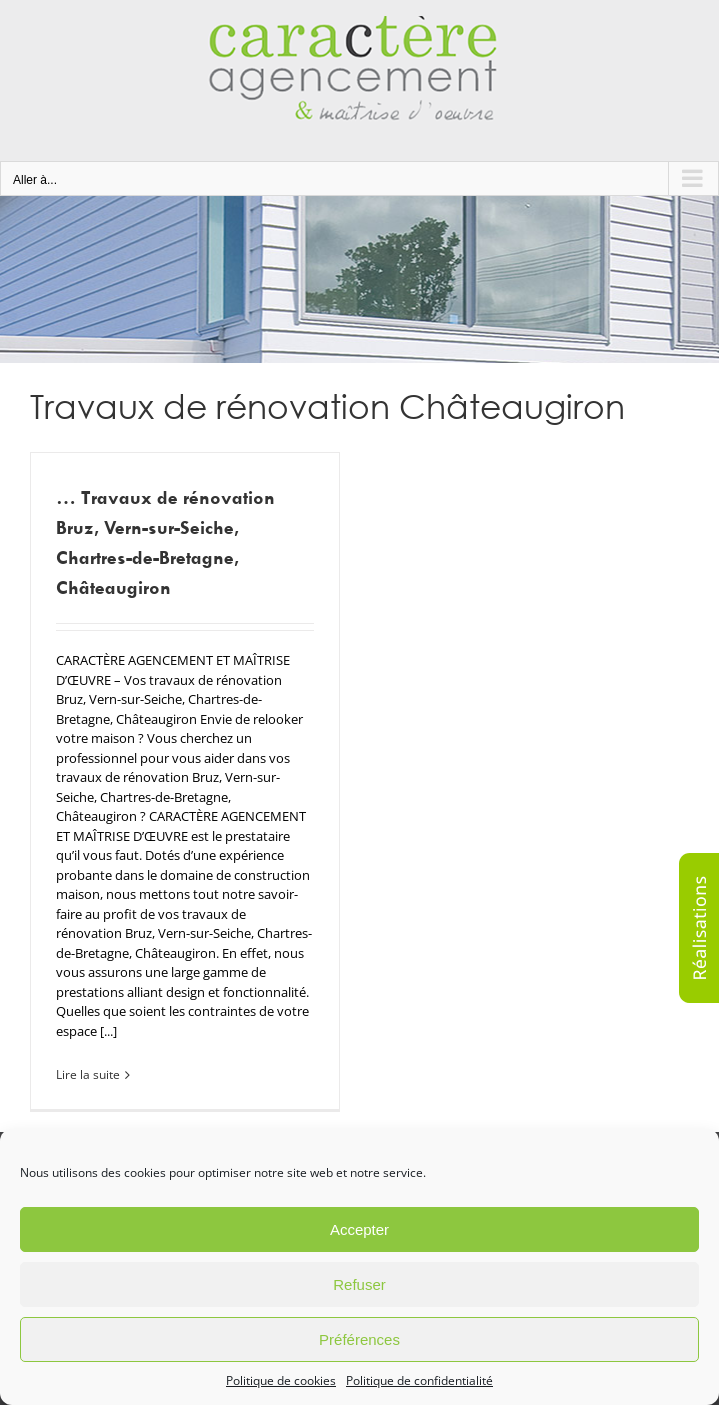  I want to click on Politique de cookies, so click(281, 1380).